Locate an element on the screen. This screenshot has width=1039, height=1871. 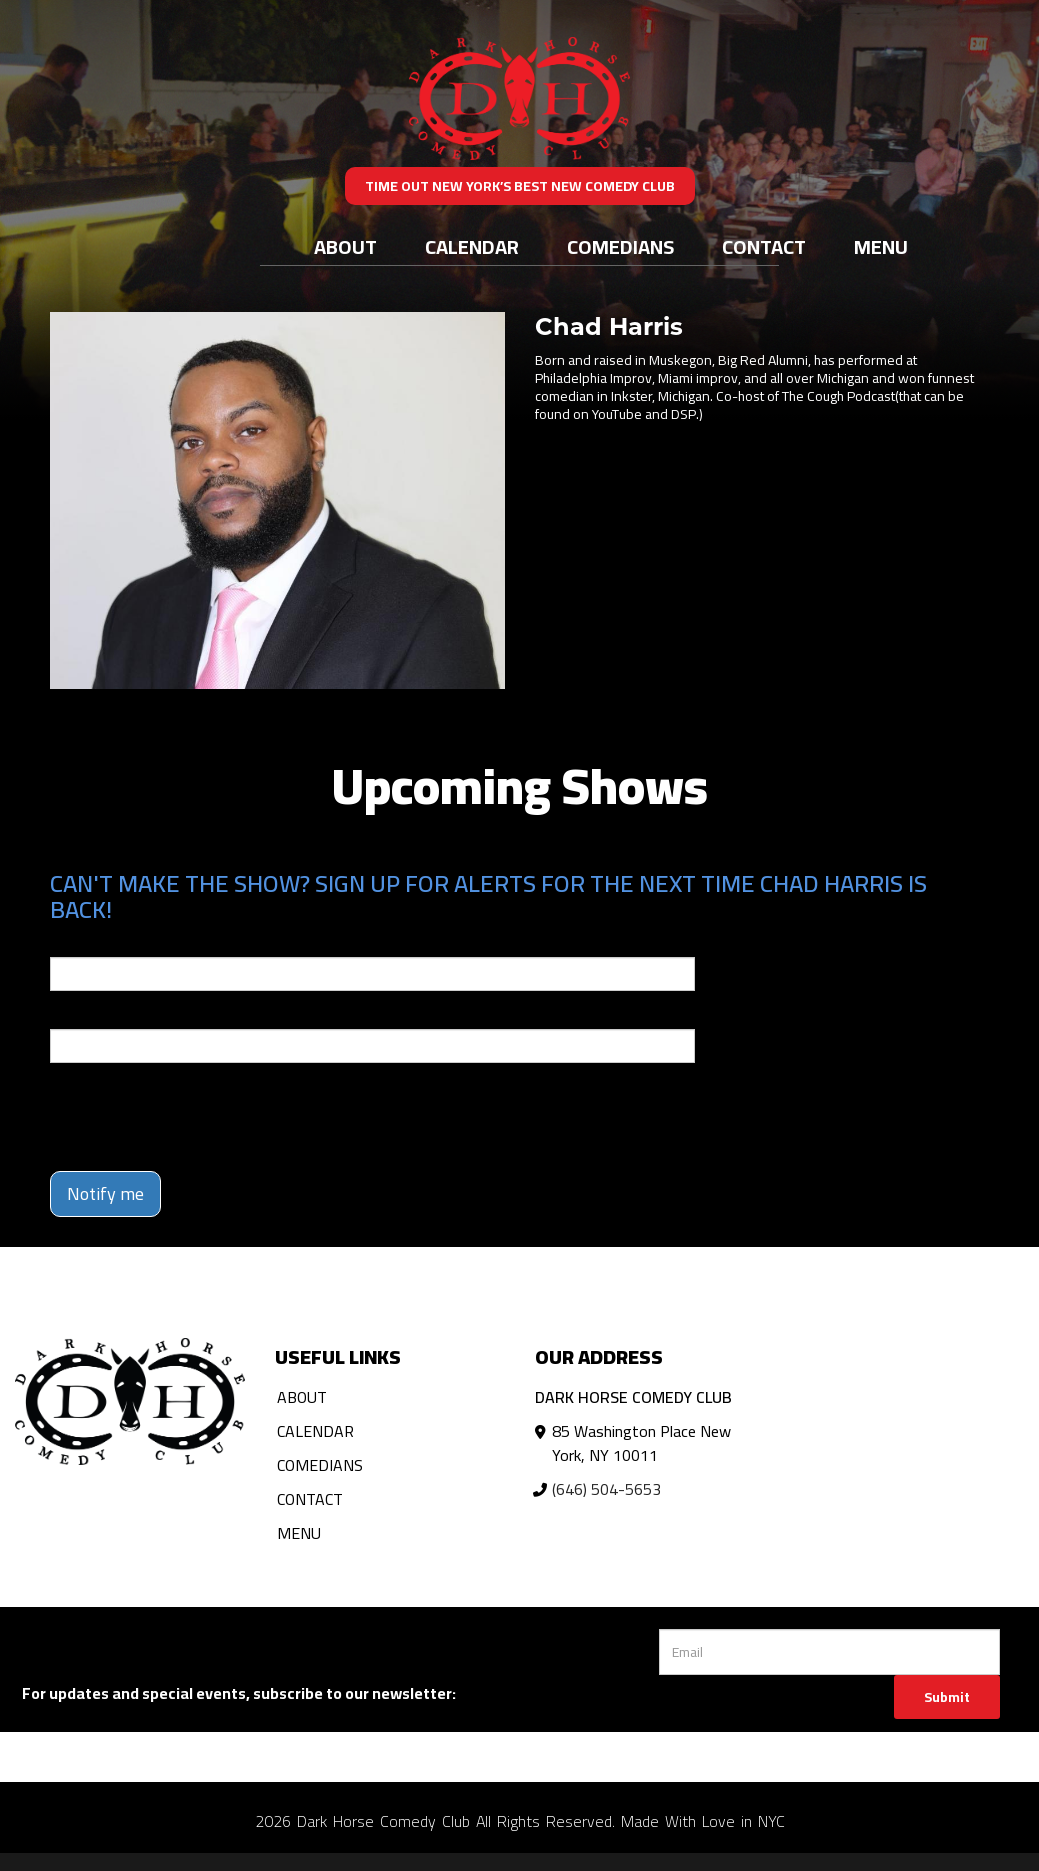
Notify me is located at coordinates (105, 1193).